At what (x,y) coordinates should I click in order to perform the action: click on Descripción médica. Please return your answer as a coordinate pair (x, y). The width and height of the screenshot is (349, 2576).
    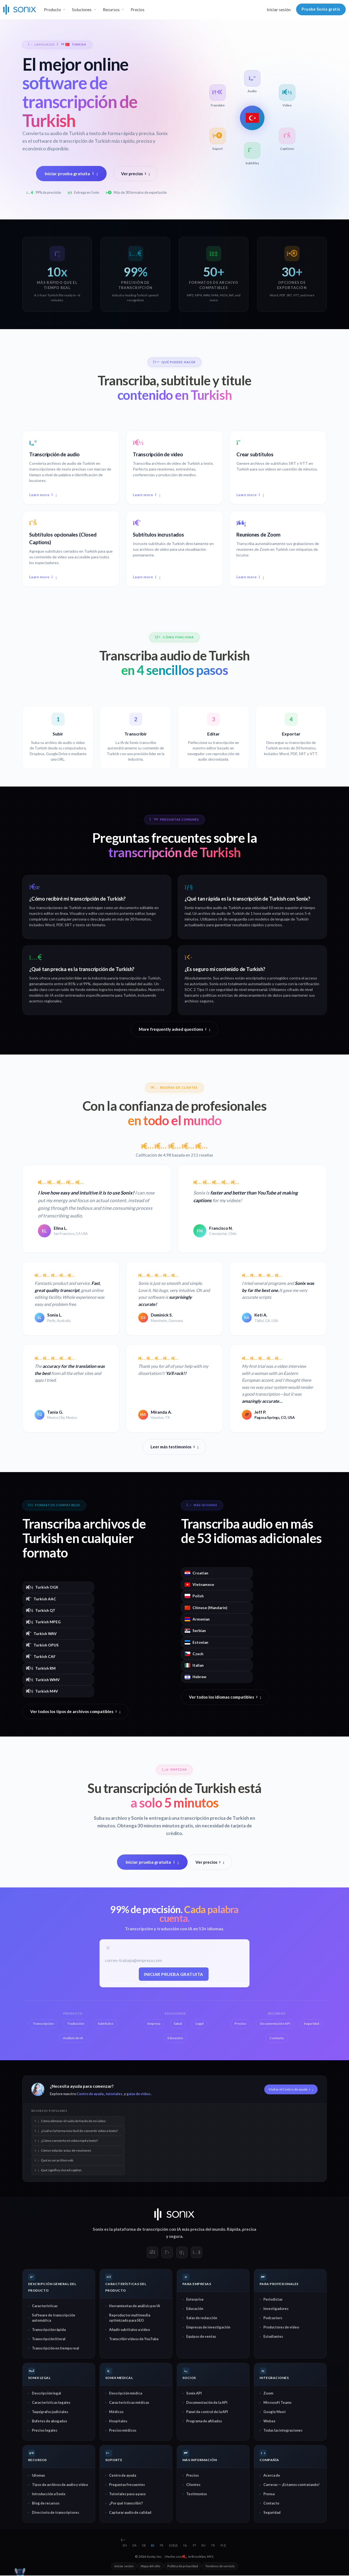
    Looking at the image, I should click on (125, 2394).